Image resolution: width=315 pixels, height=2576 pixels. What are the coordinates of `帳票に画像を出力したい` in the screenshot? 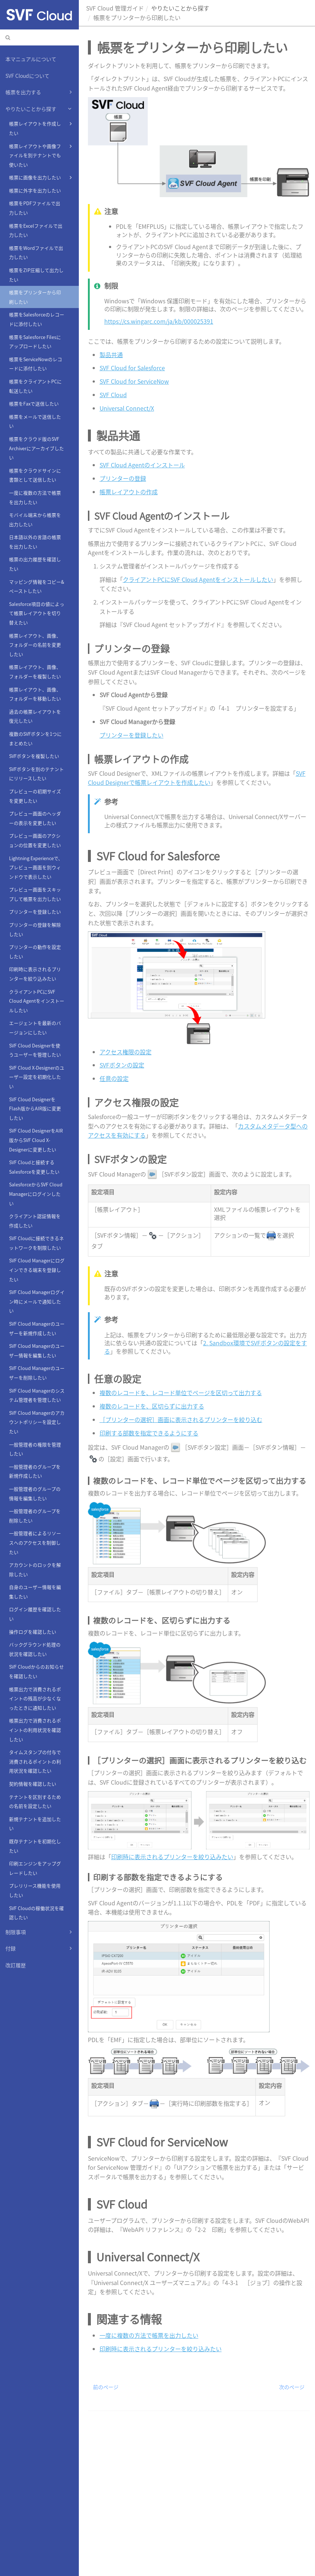 It's located at (41, 177).